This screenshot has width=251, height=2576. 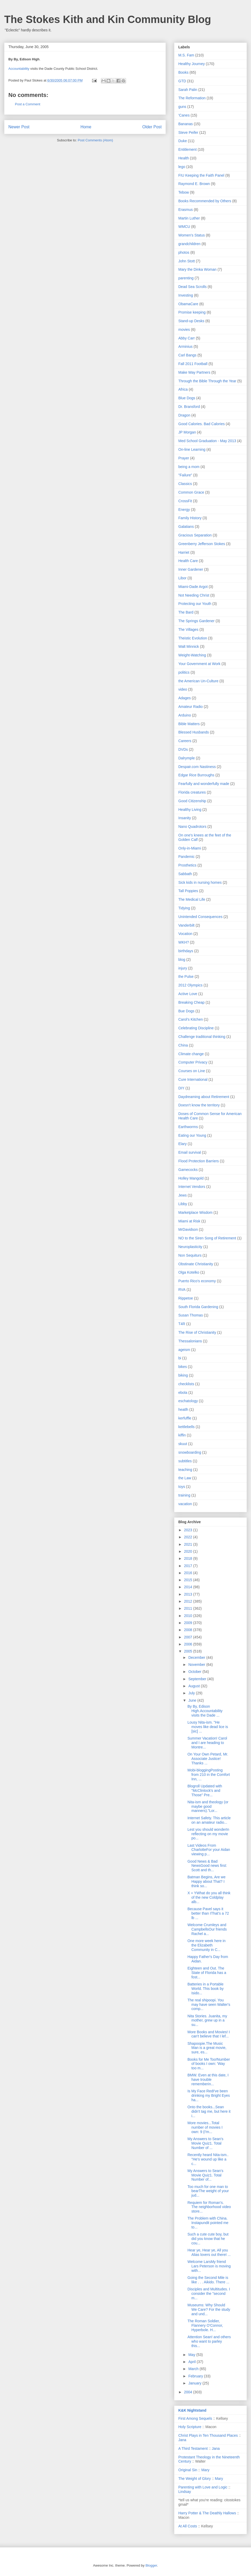 What do you see at coordinates (192, 2362) in the screenshot?
I see `April` at bounding box center [192, 2362].